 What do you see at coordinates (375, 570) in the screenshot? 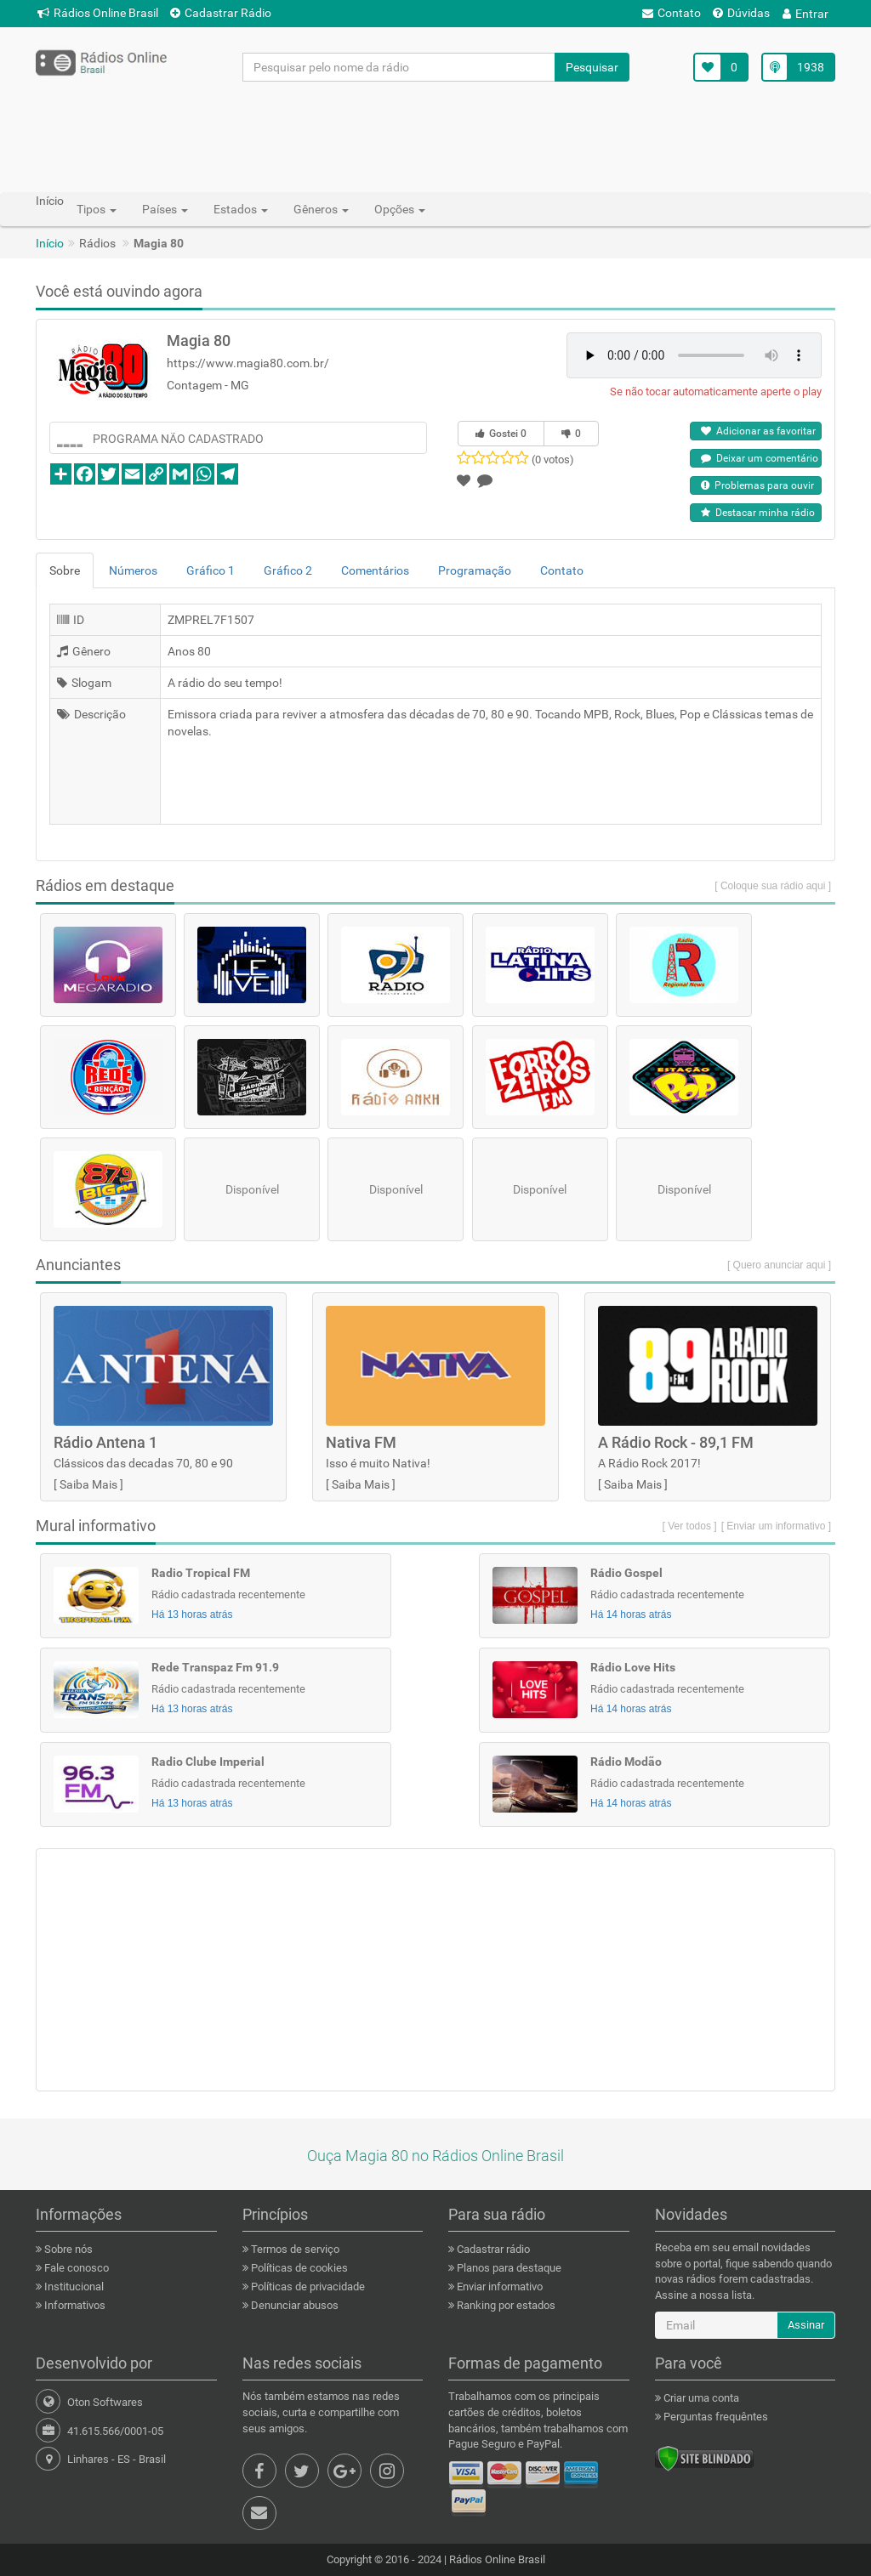
I see `Comentários [tab]` at bounding box center [375, 570].